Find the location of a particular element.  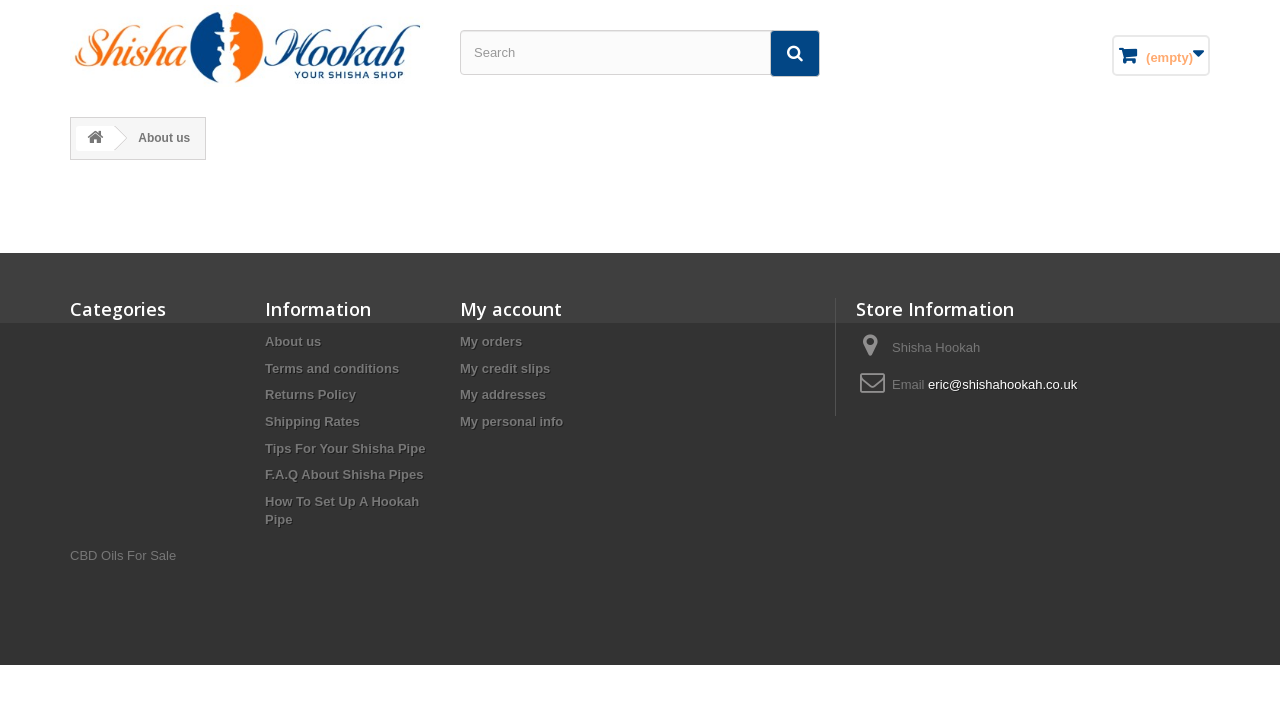

CBD Oils For Sale is located at coordinates (123, 555).